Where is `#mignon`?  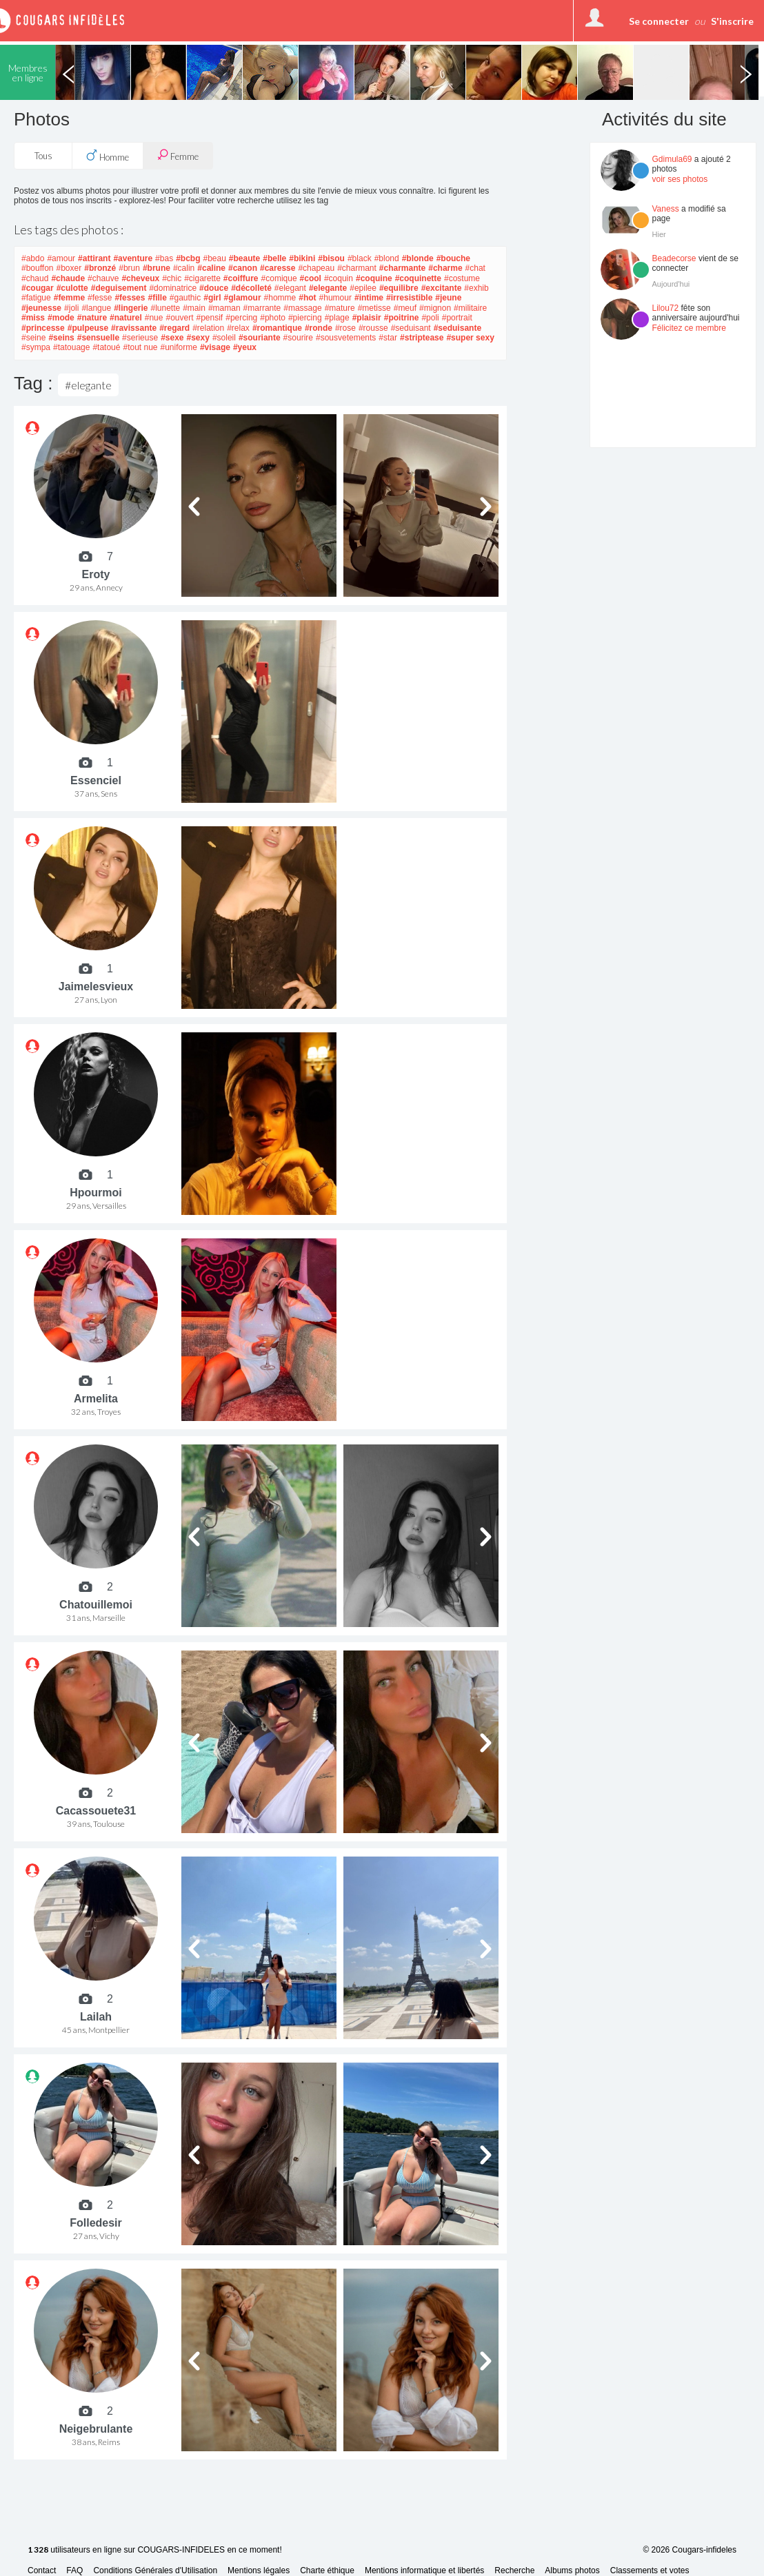 #mignon is located at coordinates (435, 308).